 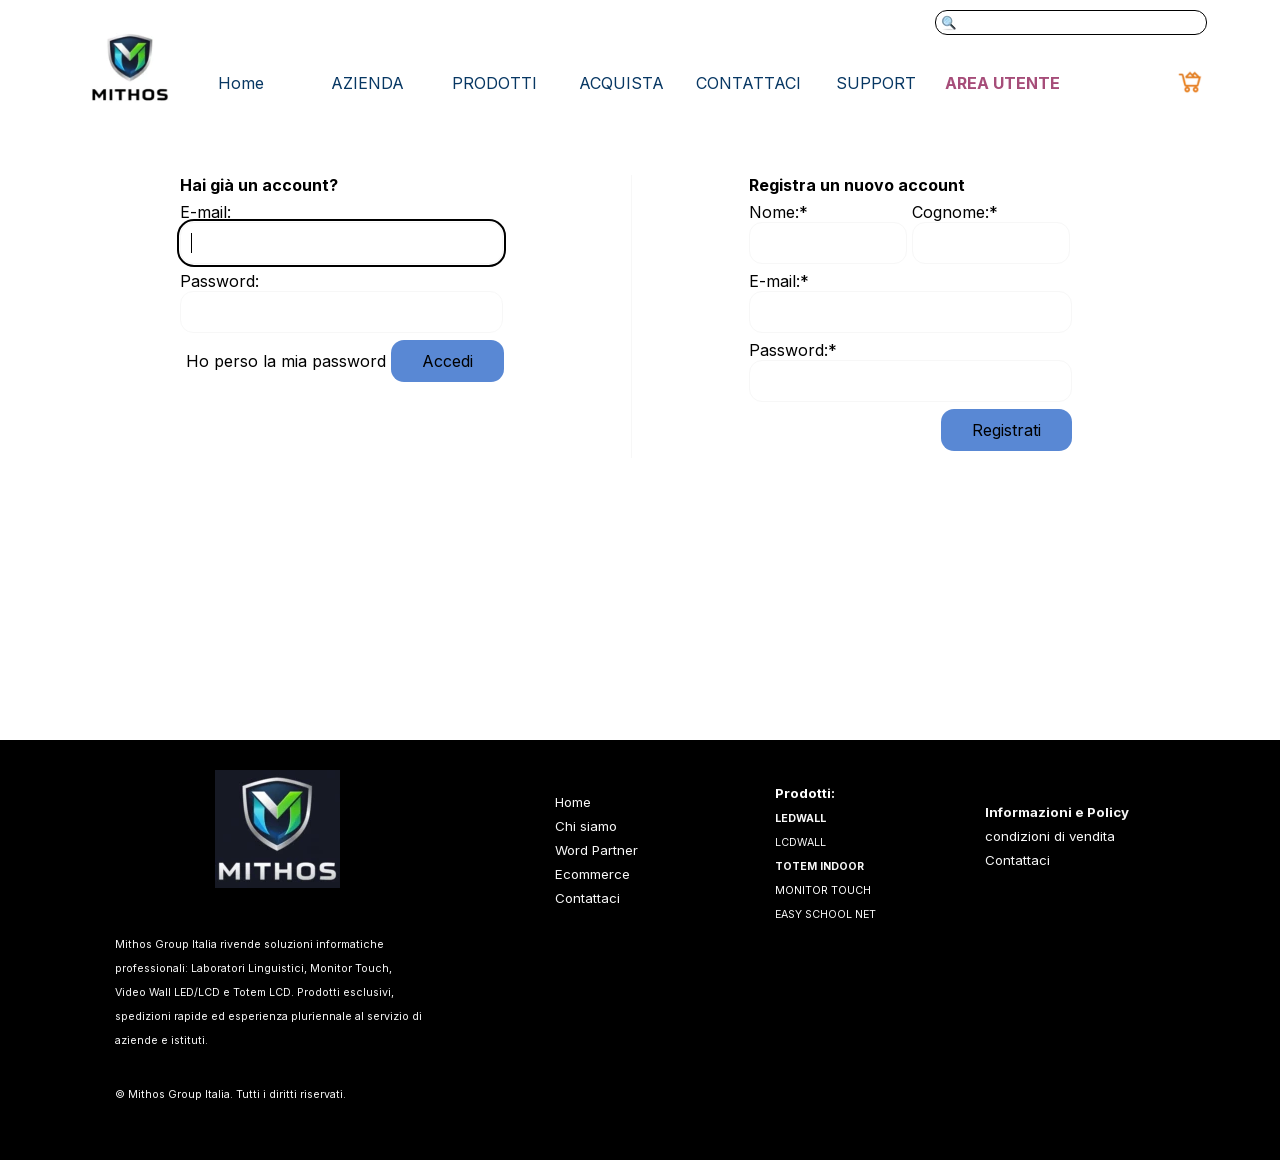 What do you see at coordinates (825, 914) in the screenshot?
I see `EASY SCHOOL NET` at bounding box center [825, 914].